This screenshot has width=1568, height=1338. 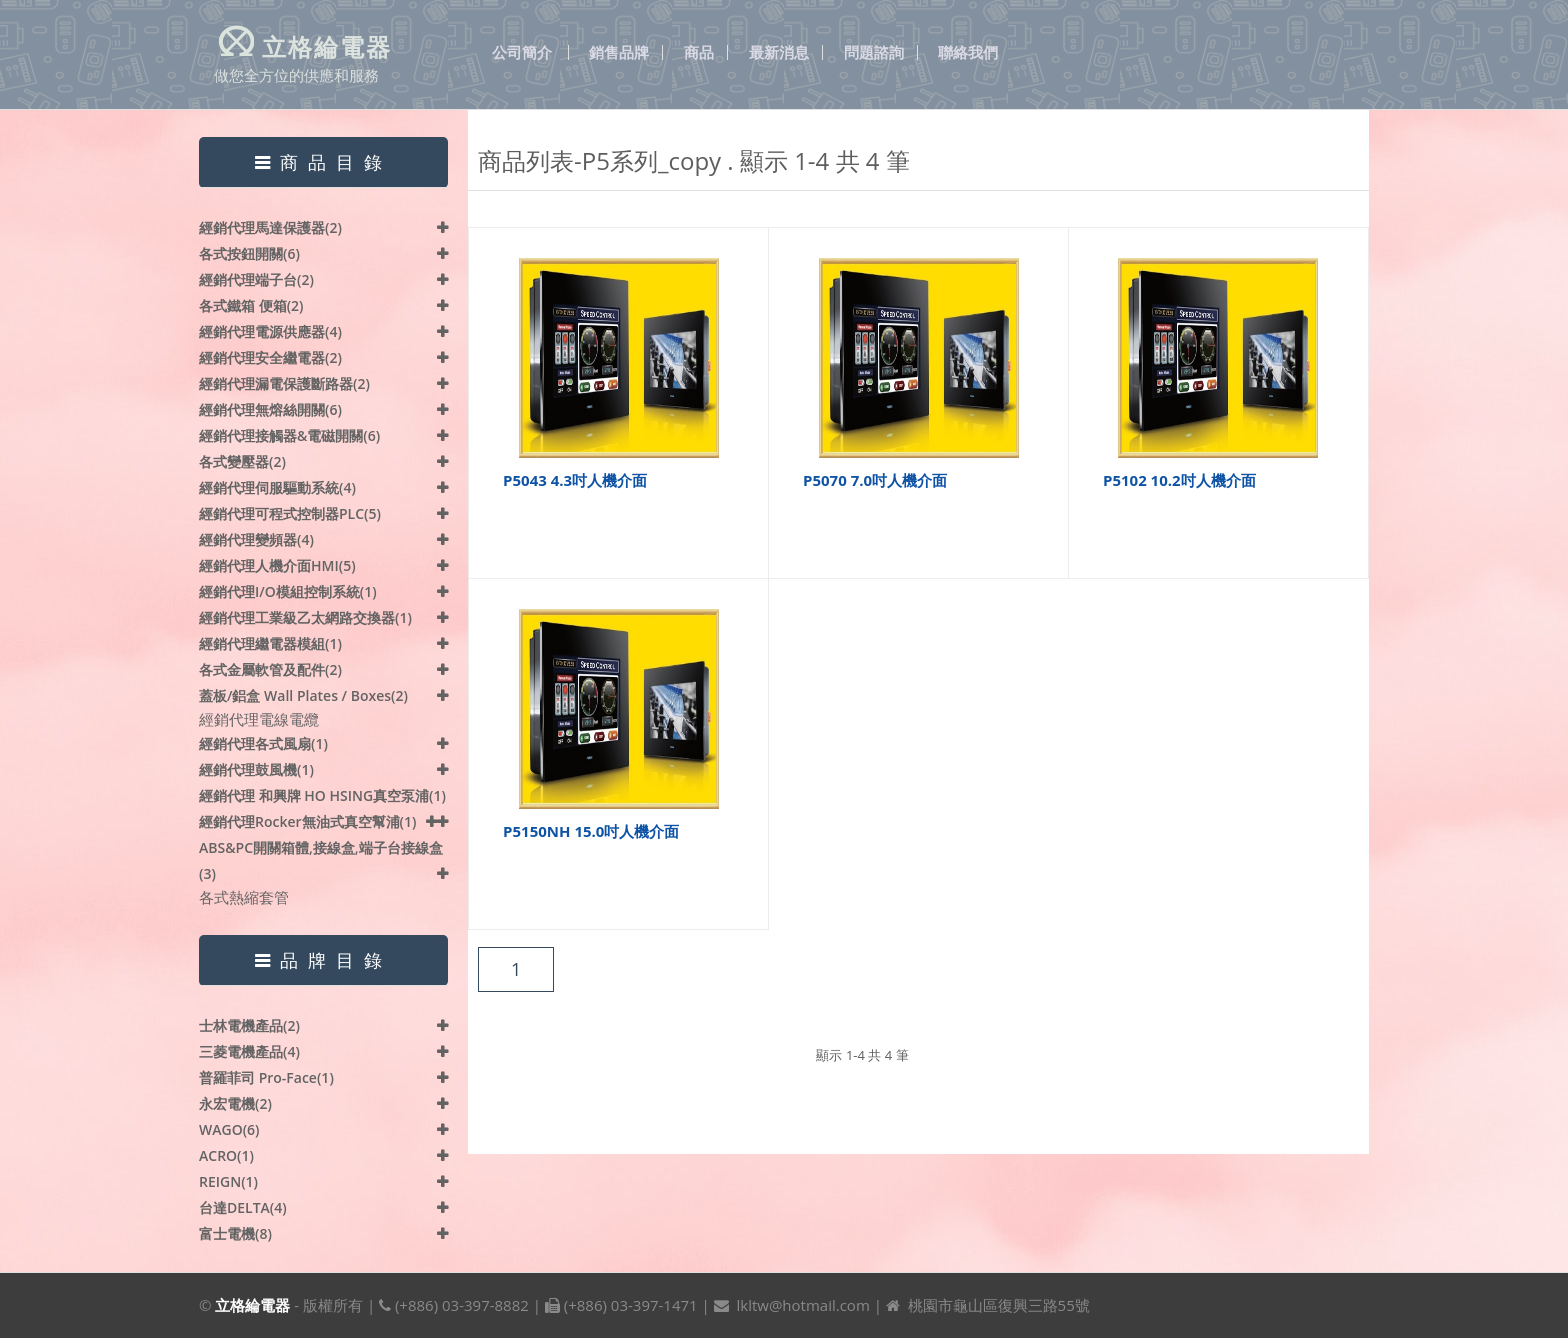 What do you see at coordinates (251, 305) in the screenshot?
I see `各式鐵箱 便箱(2)` at bounding box center [251, 305].